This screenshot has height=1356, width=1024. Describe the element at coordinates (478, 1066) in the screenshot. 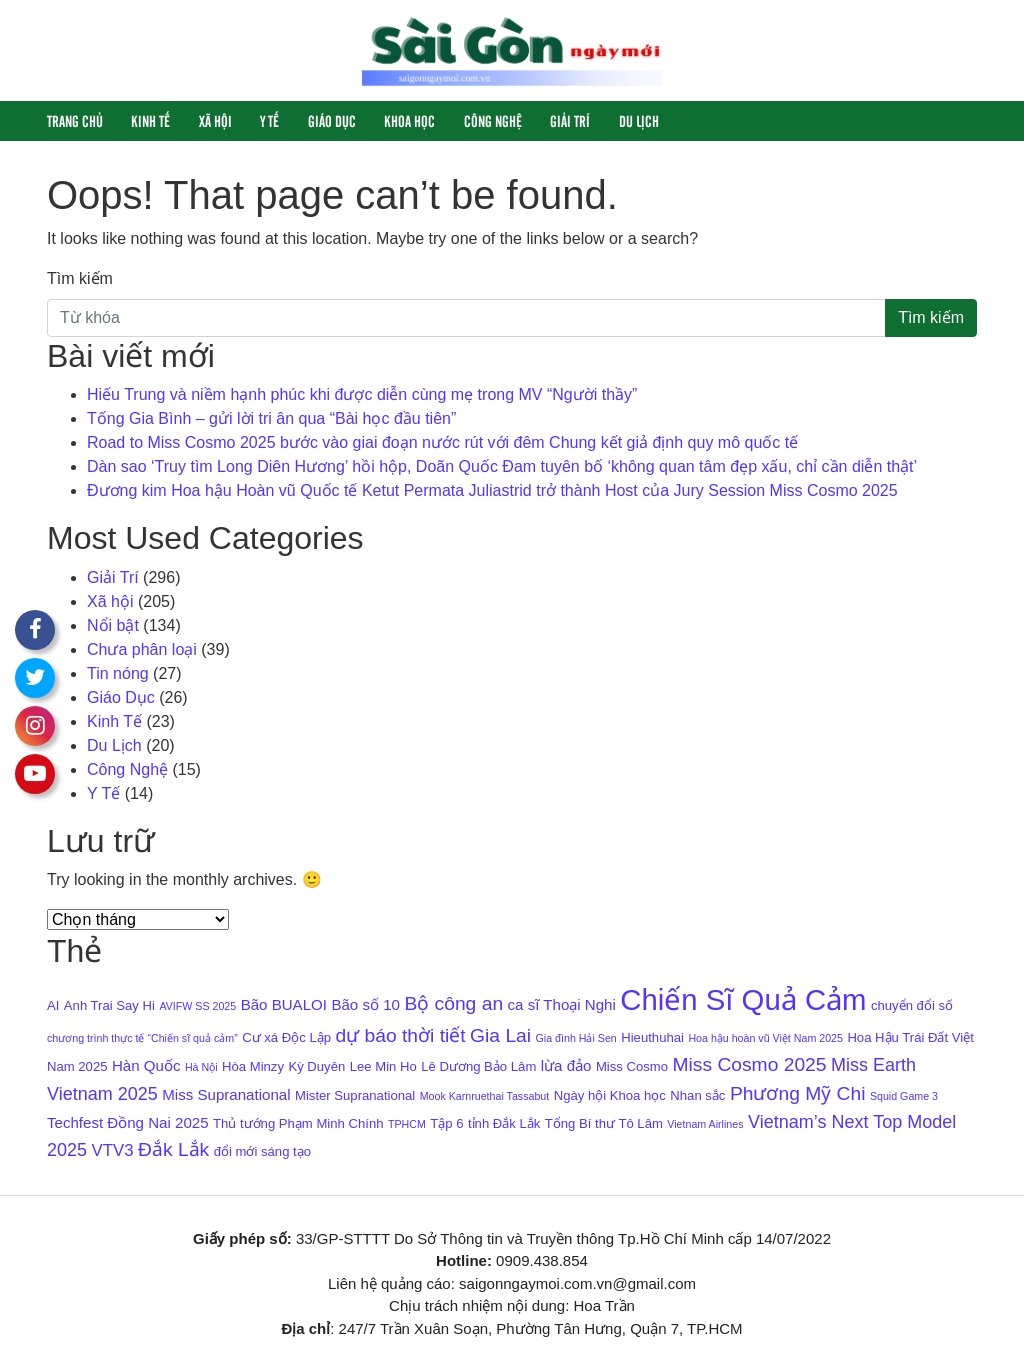

I see `Lê Dương Bảo Lâm [Lê Dương Bảo Lâm (4 mục)]` at that location.